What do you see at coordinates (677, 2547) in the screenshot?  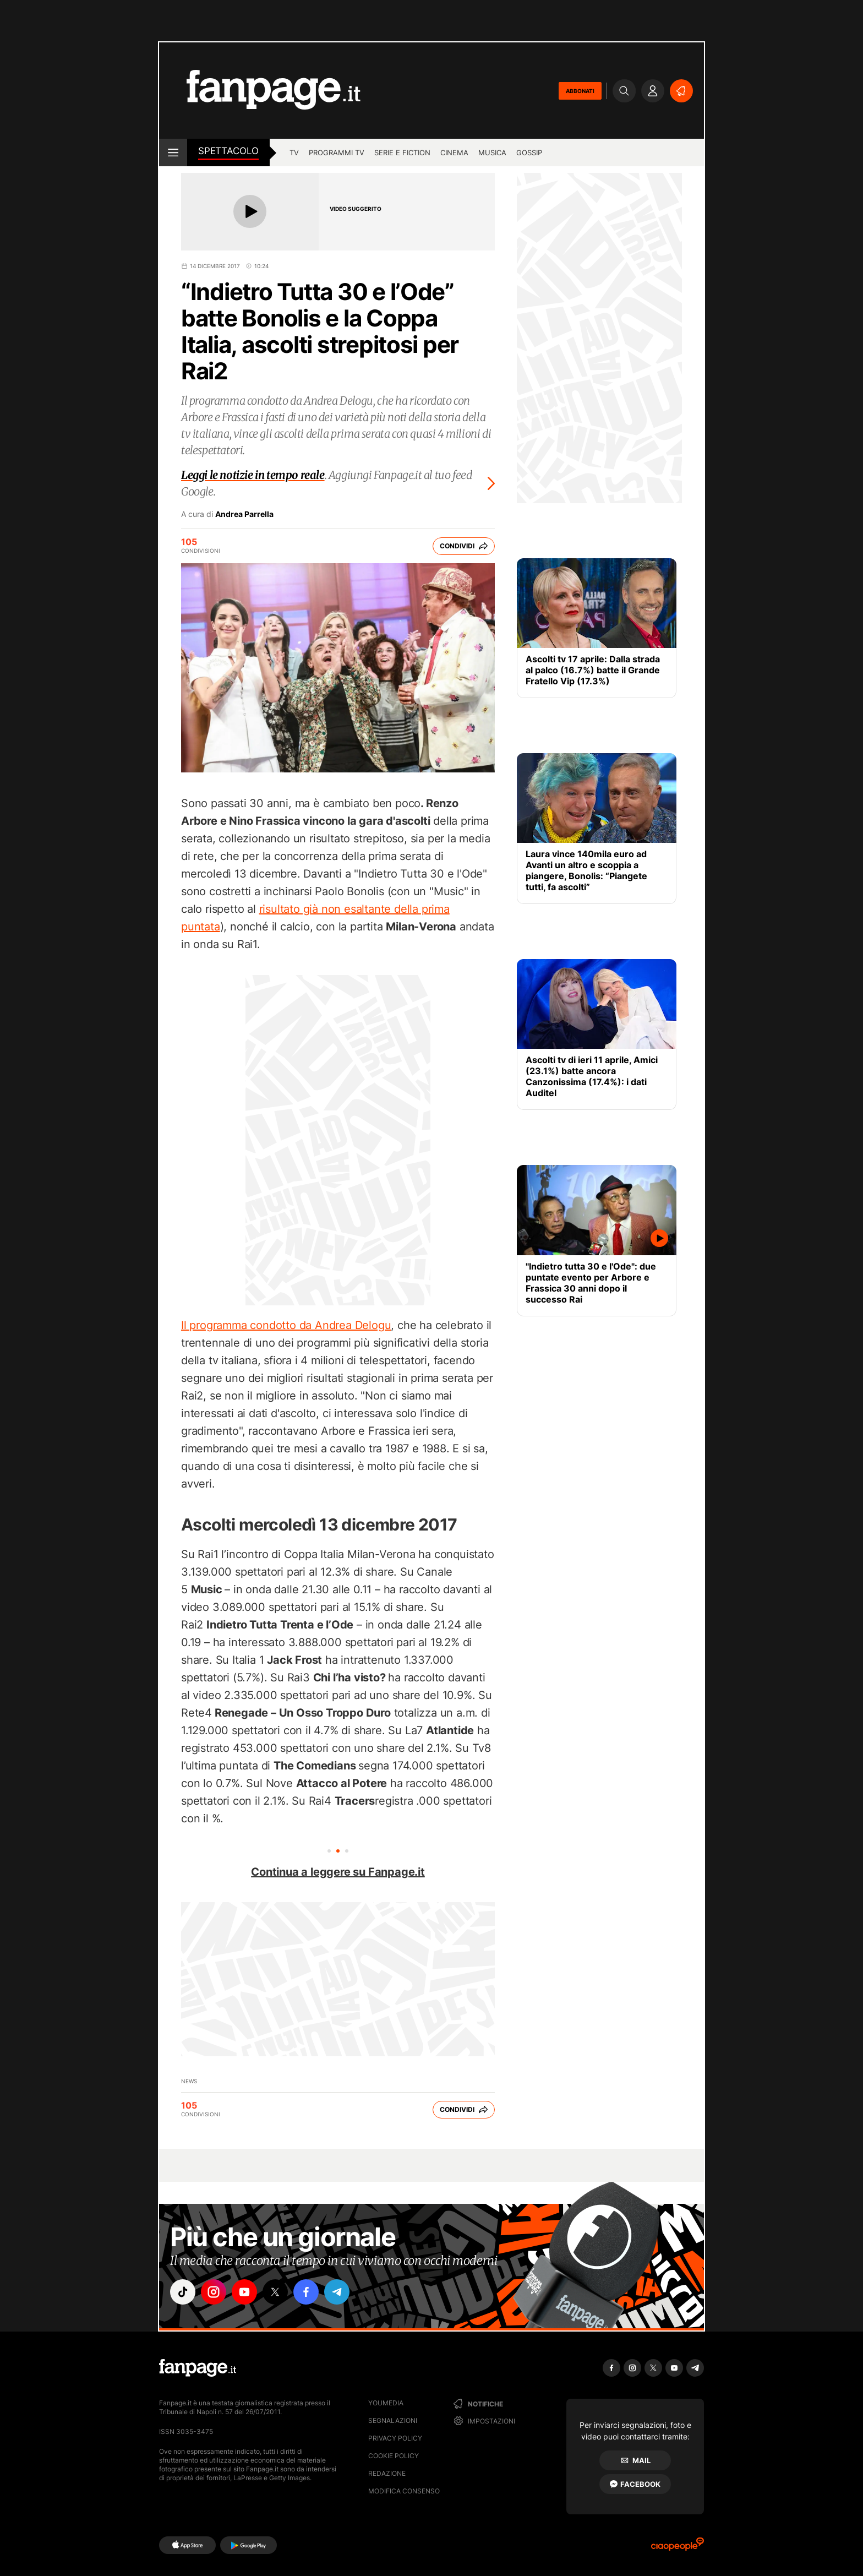 I see `[Ciaopeople]` at bounding box center [677, 2547].